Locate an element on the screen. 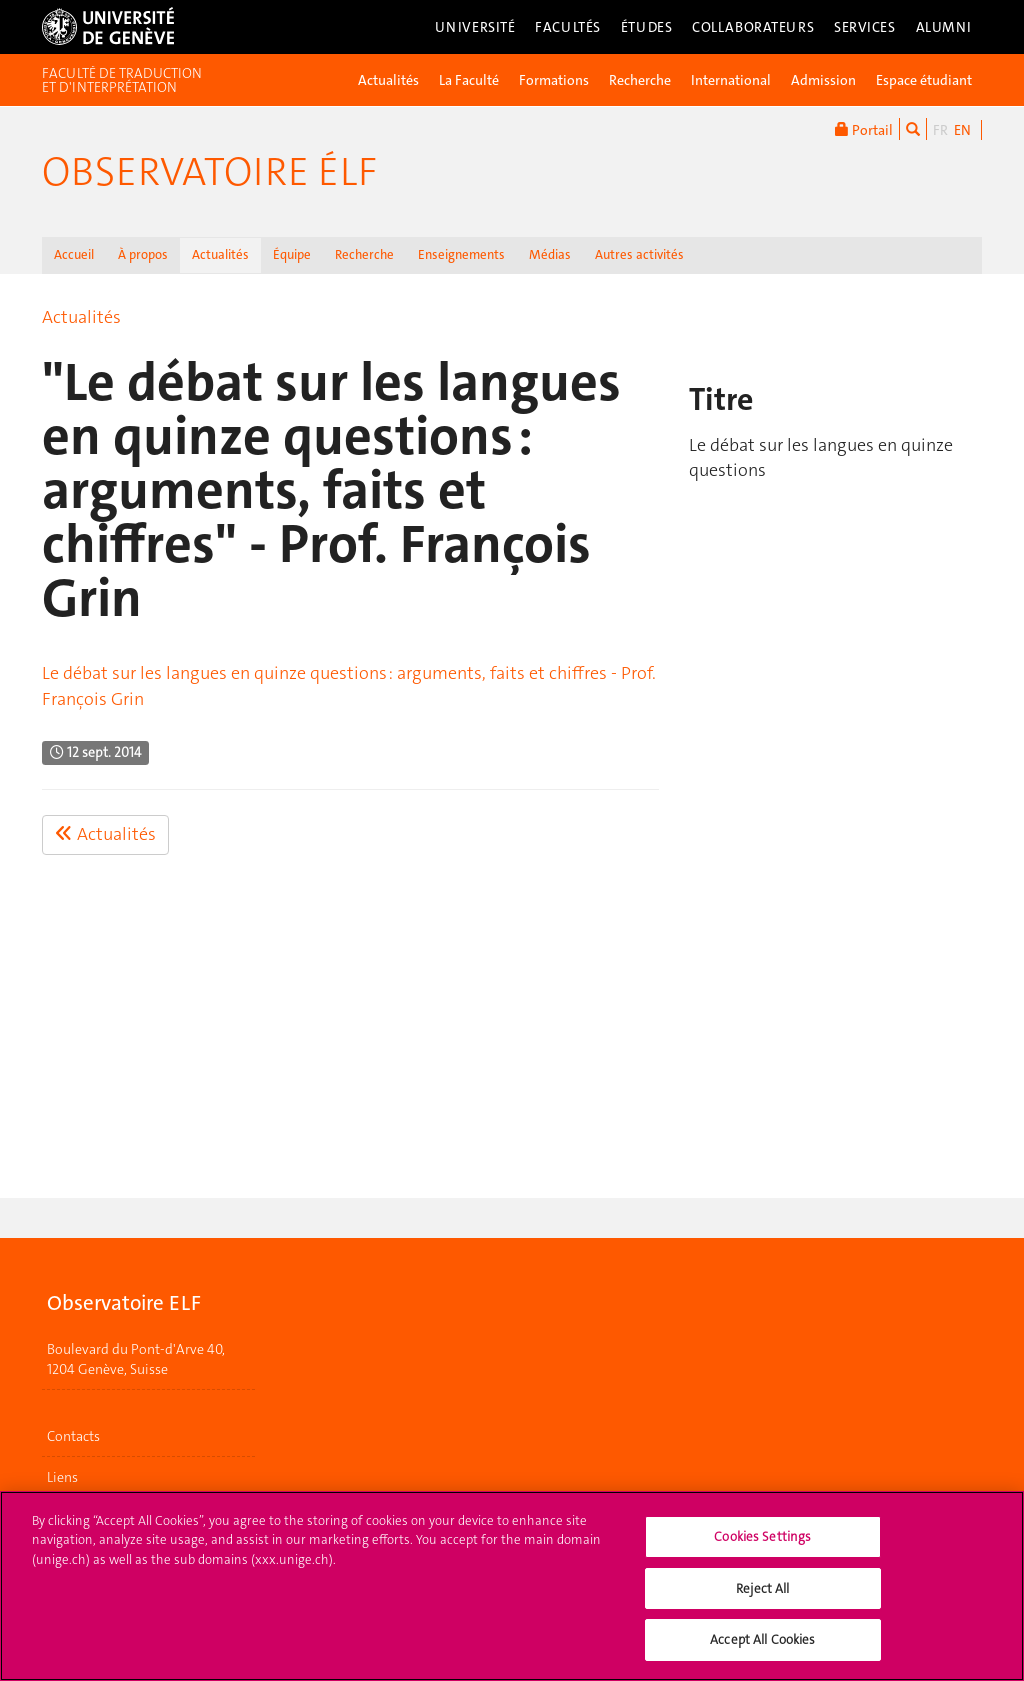 The height and width of the screenshot is (1681, 1024). Formations is located at coordinates (554, 80).